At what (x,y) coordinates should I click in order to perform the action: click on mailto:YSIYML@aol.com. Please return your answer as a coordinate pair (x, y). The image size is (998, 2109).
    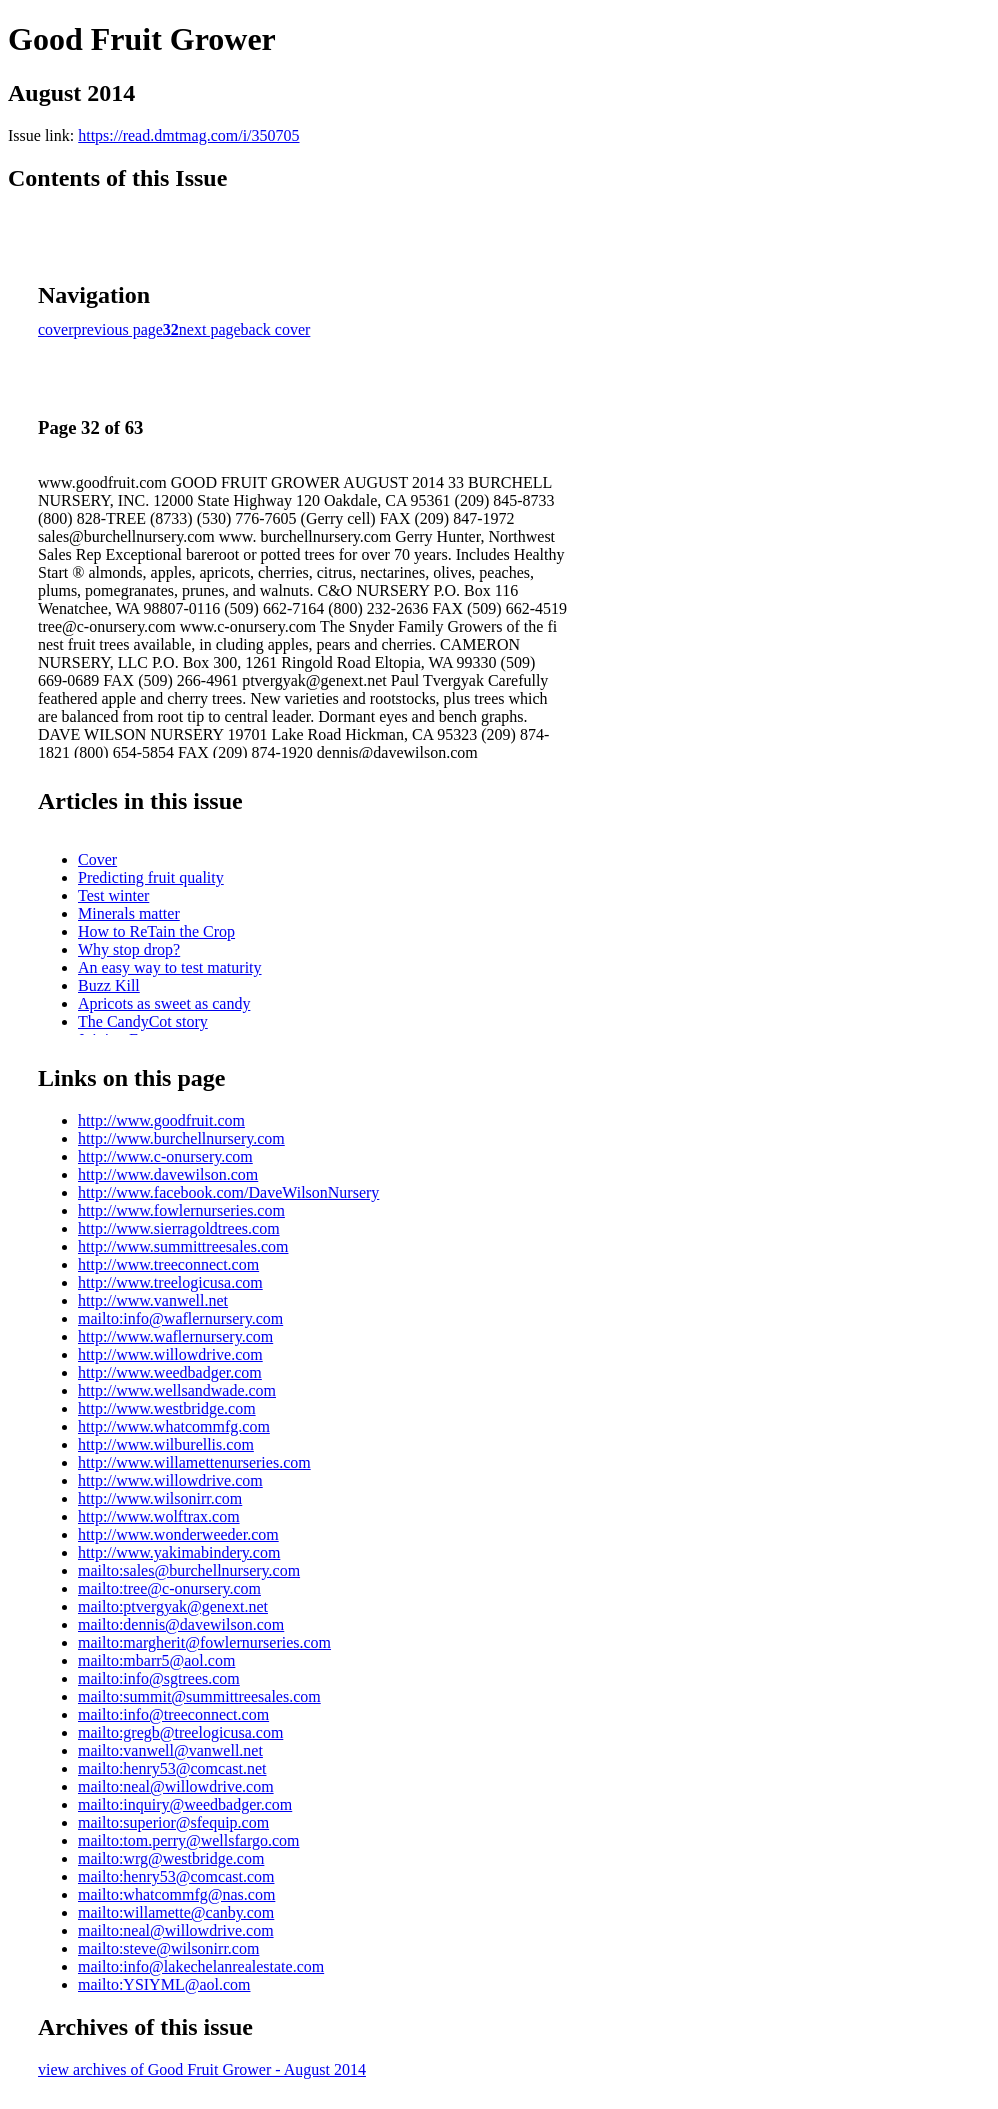
    Looking at the image, I should click on (164, 1984).